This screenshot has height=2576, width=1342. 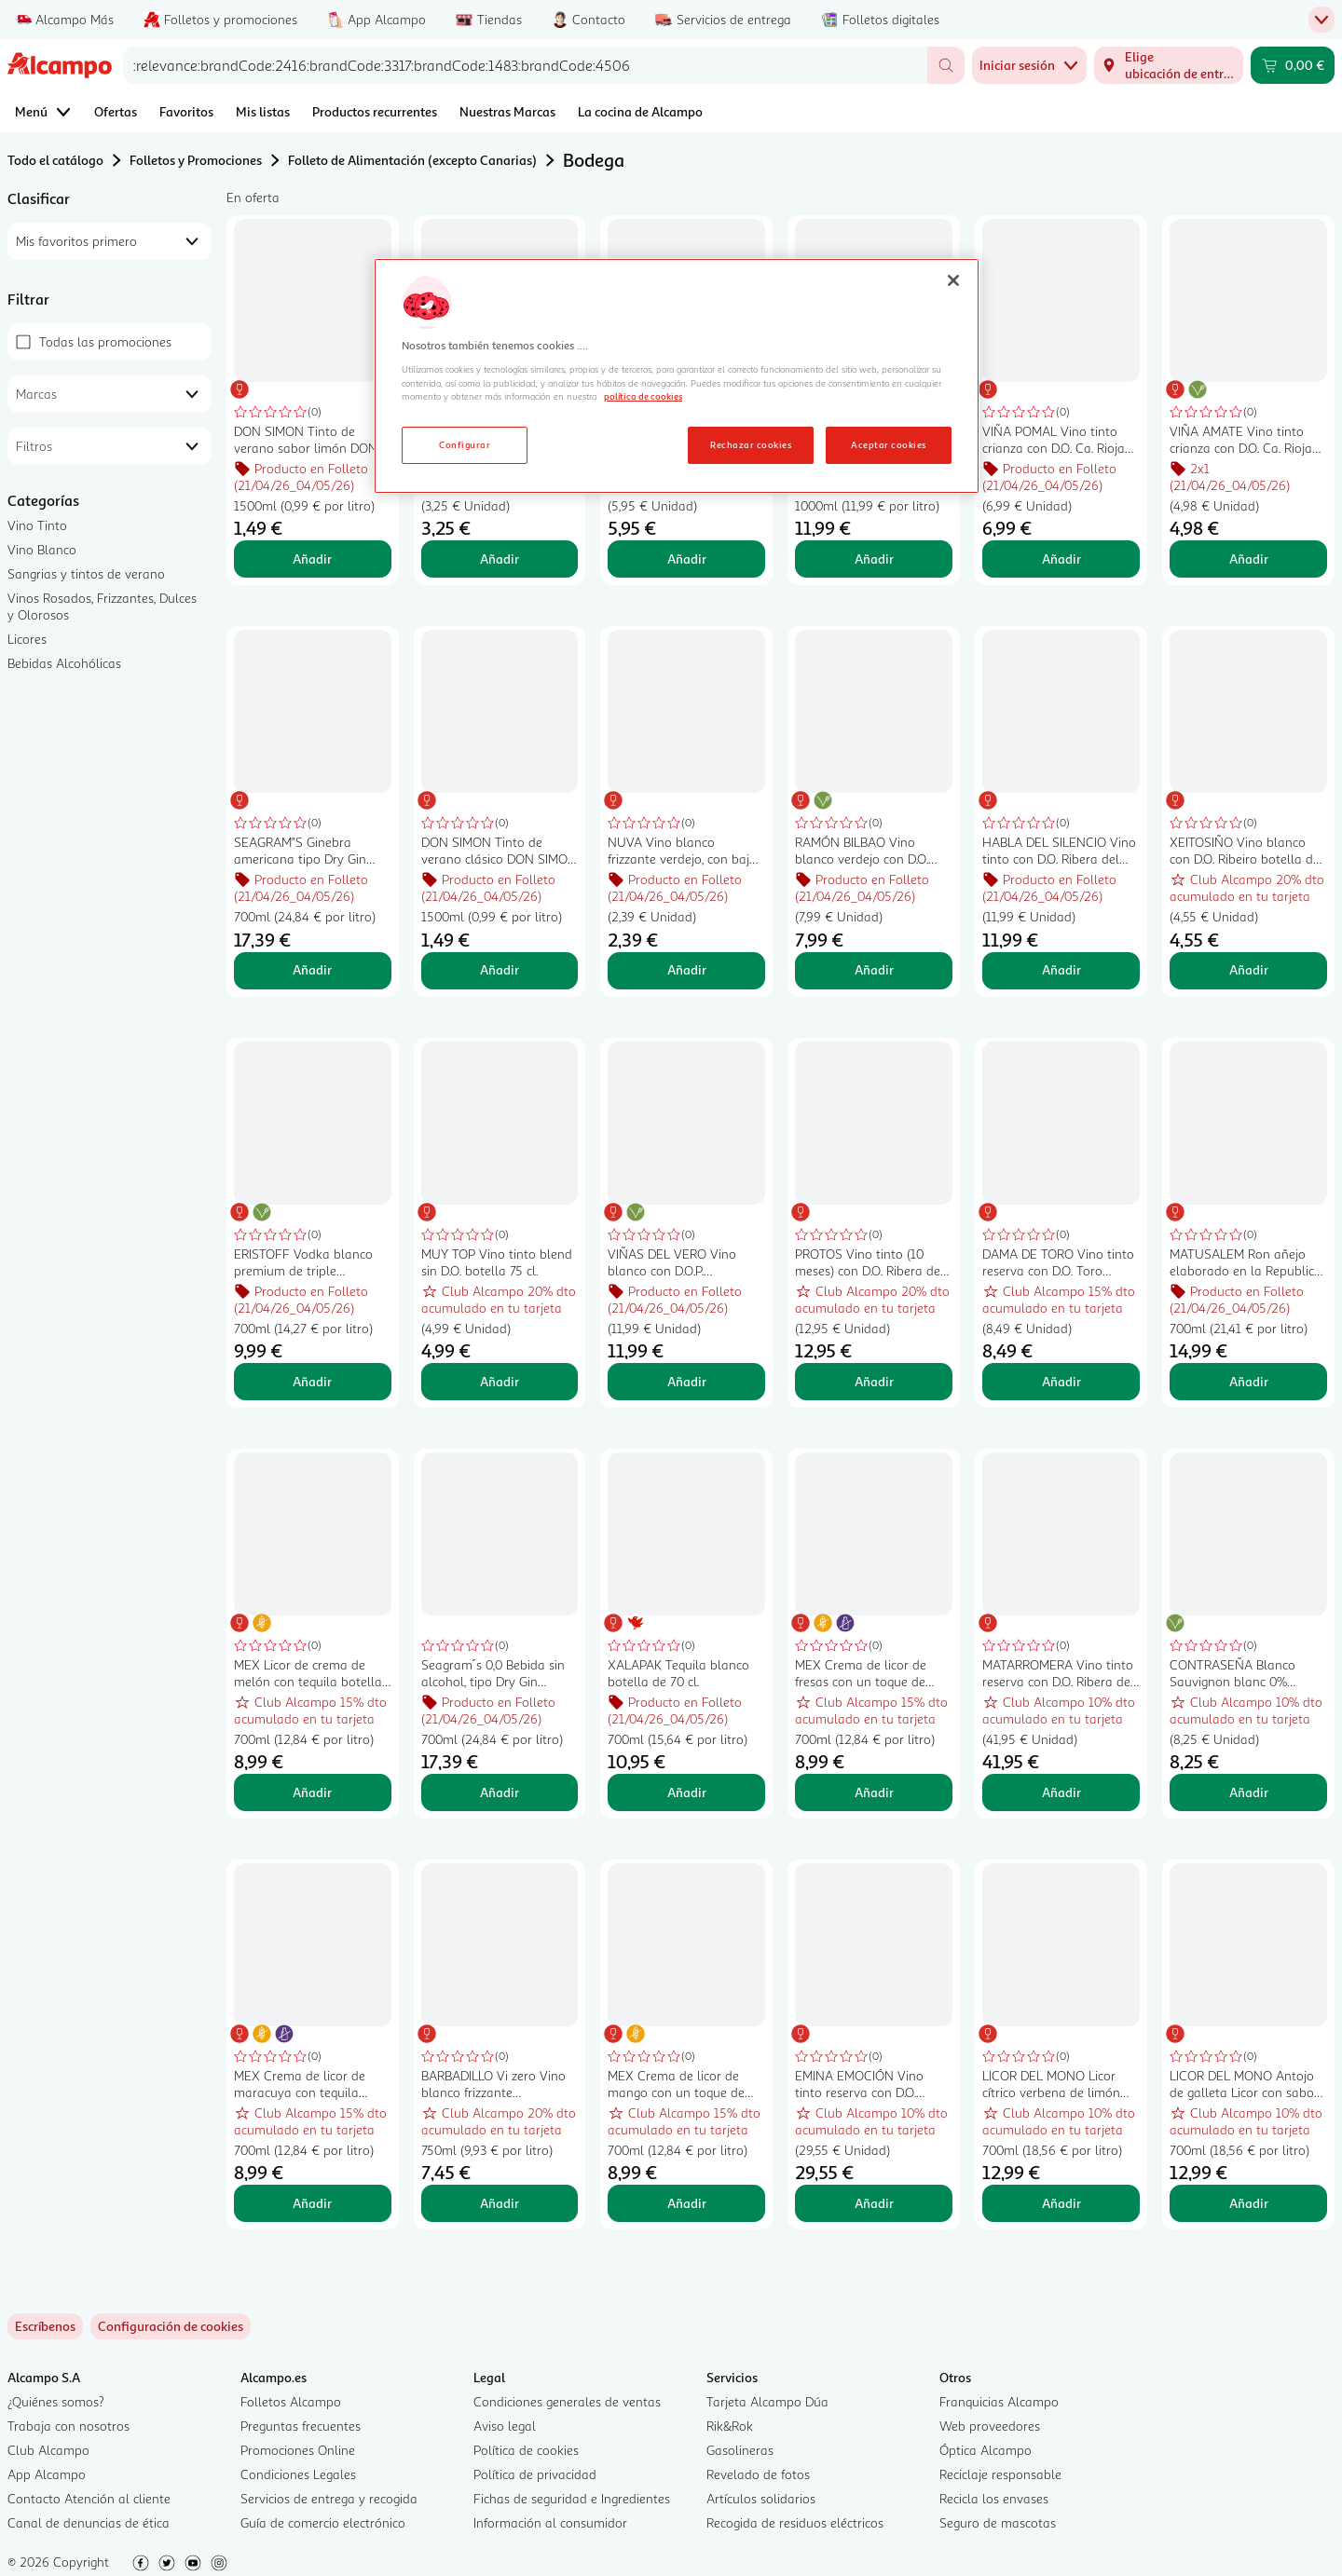 I want to click on Servicios de entrega y recogida, so click(x=329, y=2498).